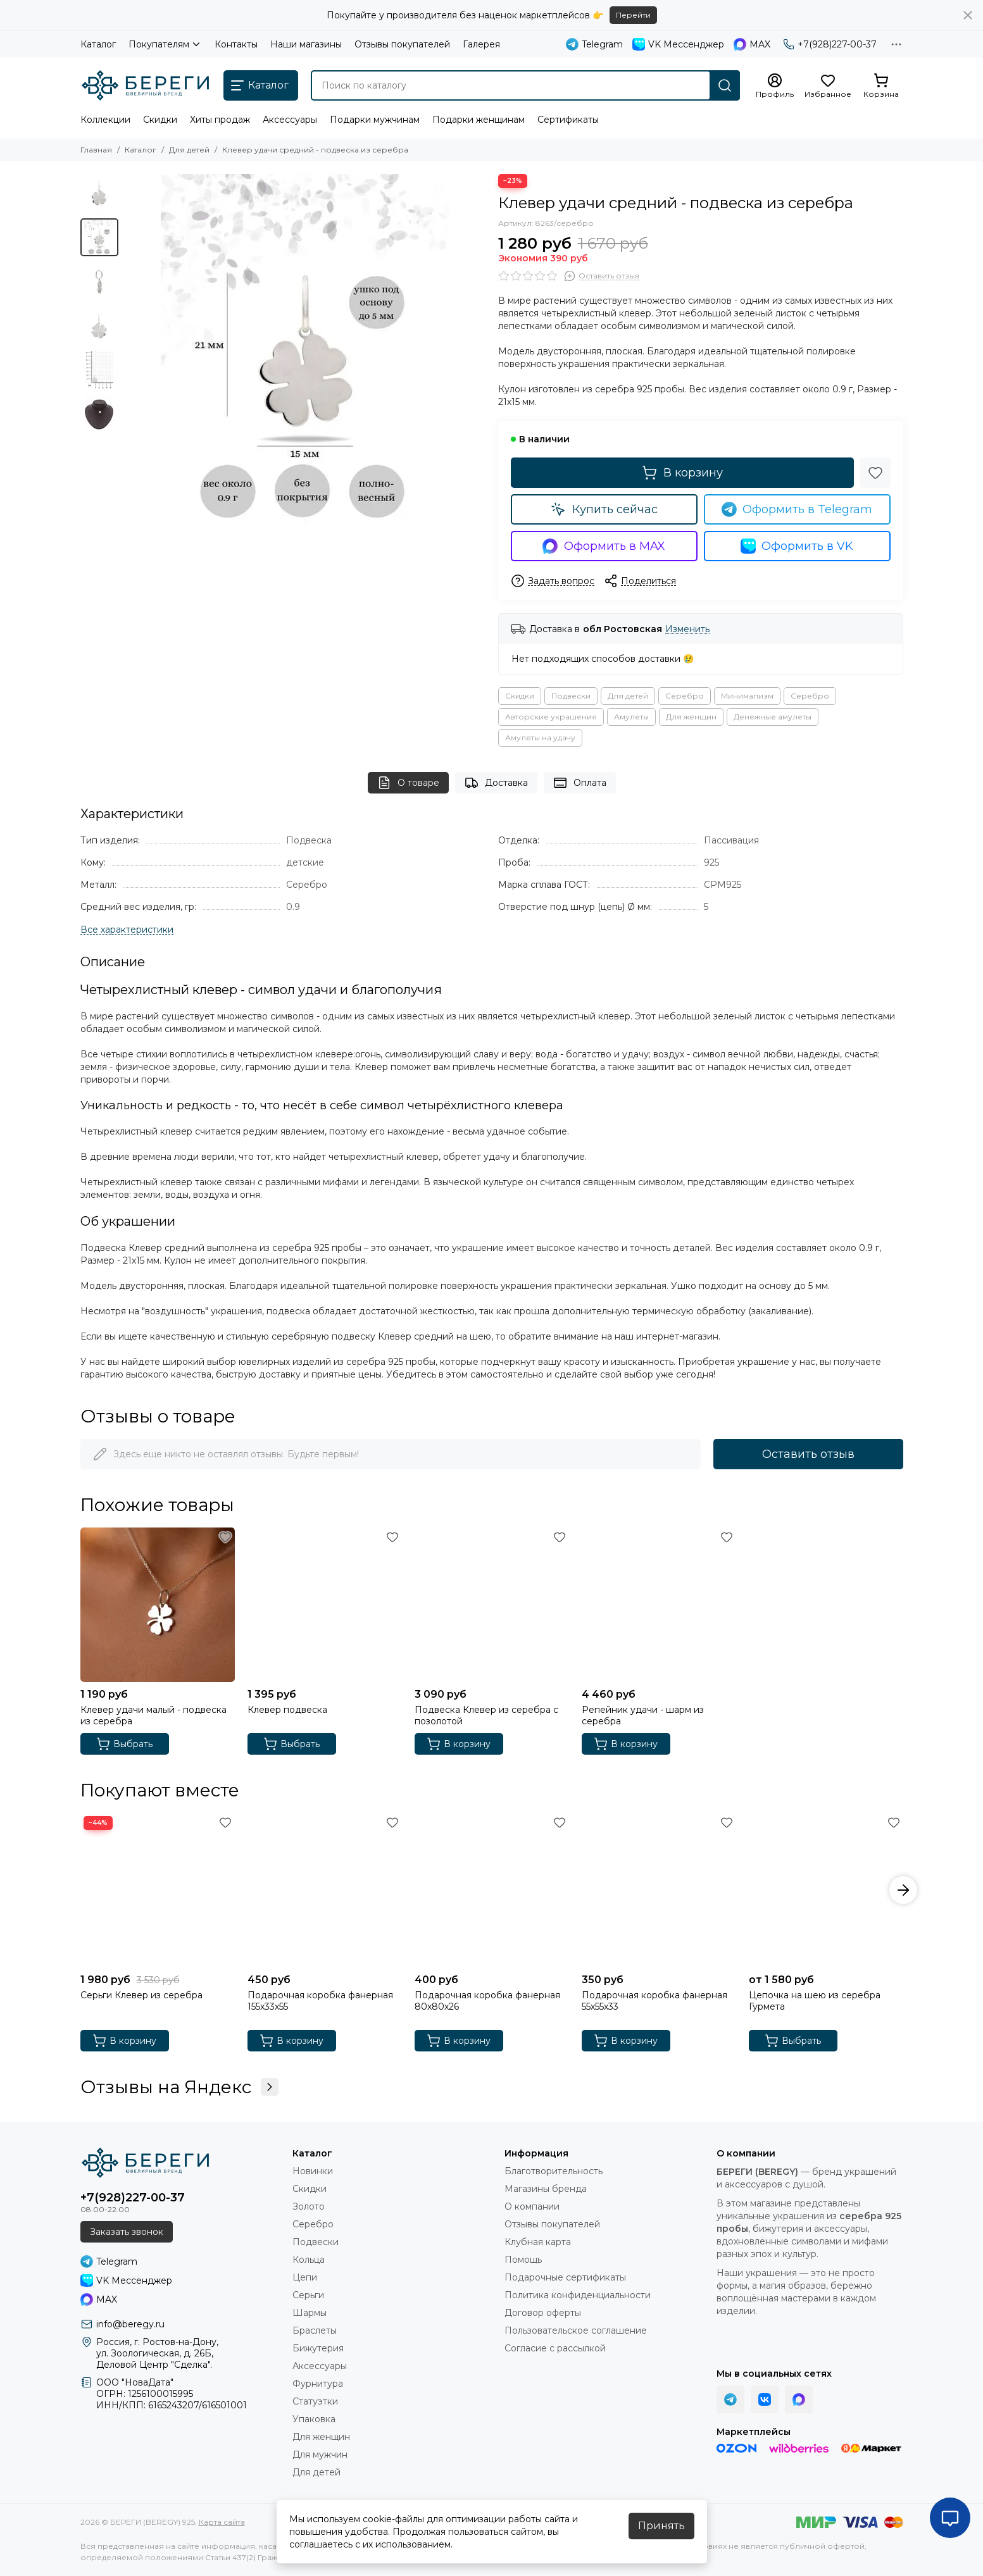  Describe the element at coordinates (553, 2171) in the screenshot. I see `Благотворительность` at that location.